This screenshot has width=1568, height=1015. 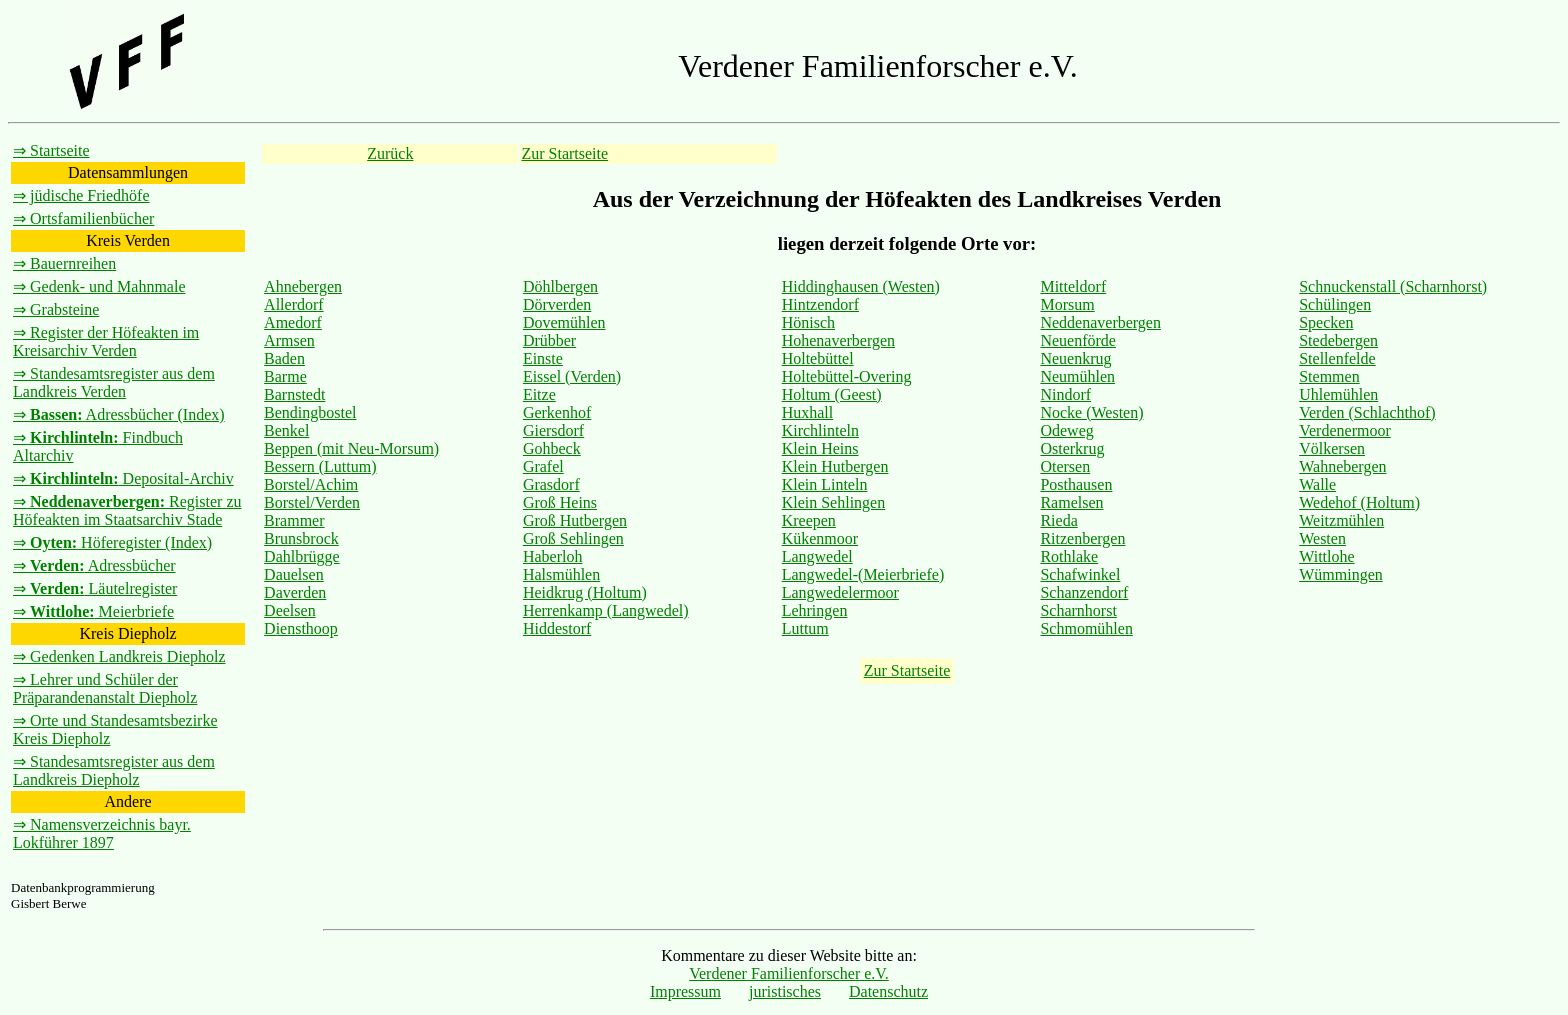 I want to click on Schülingen, so click(x=1335, y=304).